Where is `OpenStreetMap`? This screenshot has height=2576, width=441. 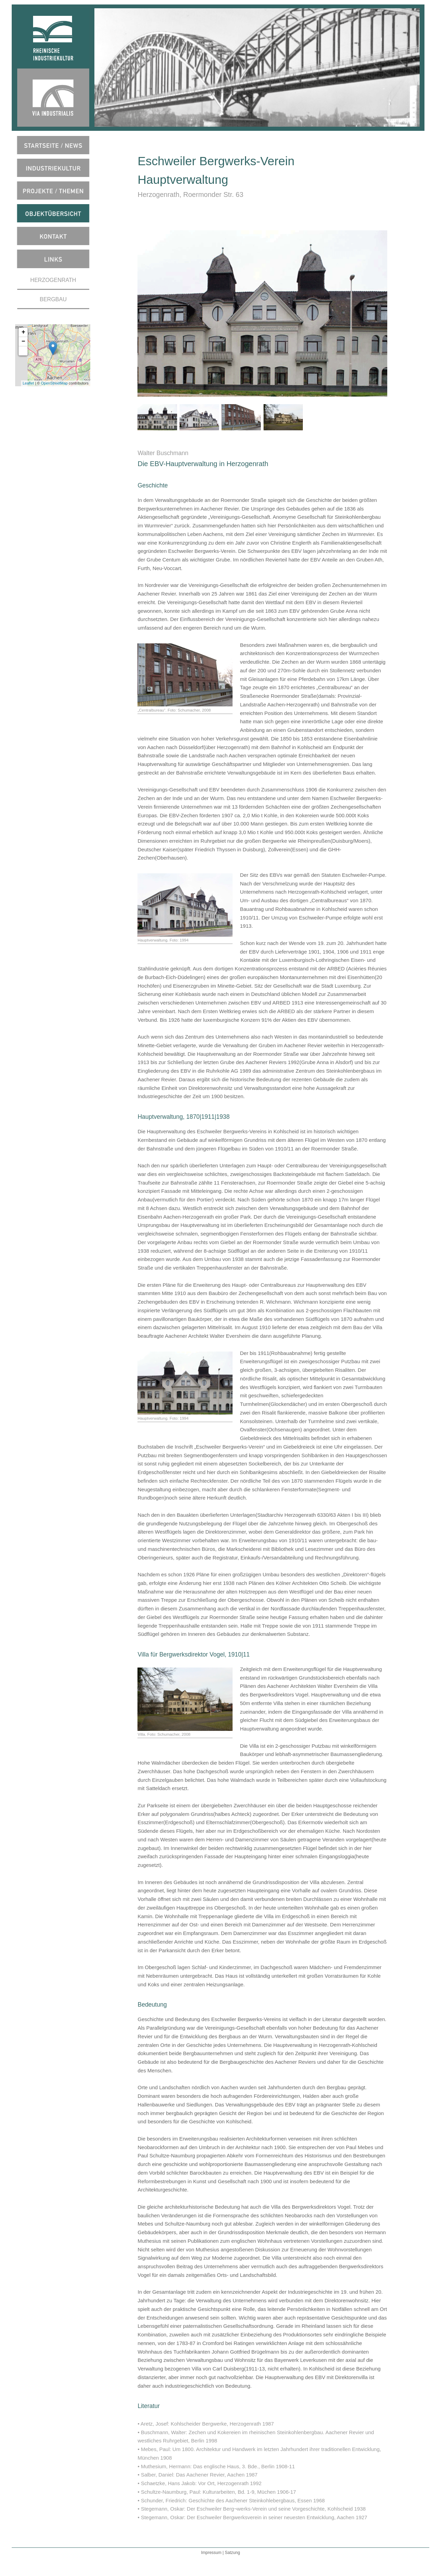 OpenStreetMap is located at coordinates (54, 383).